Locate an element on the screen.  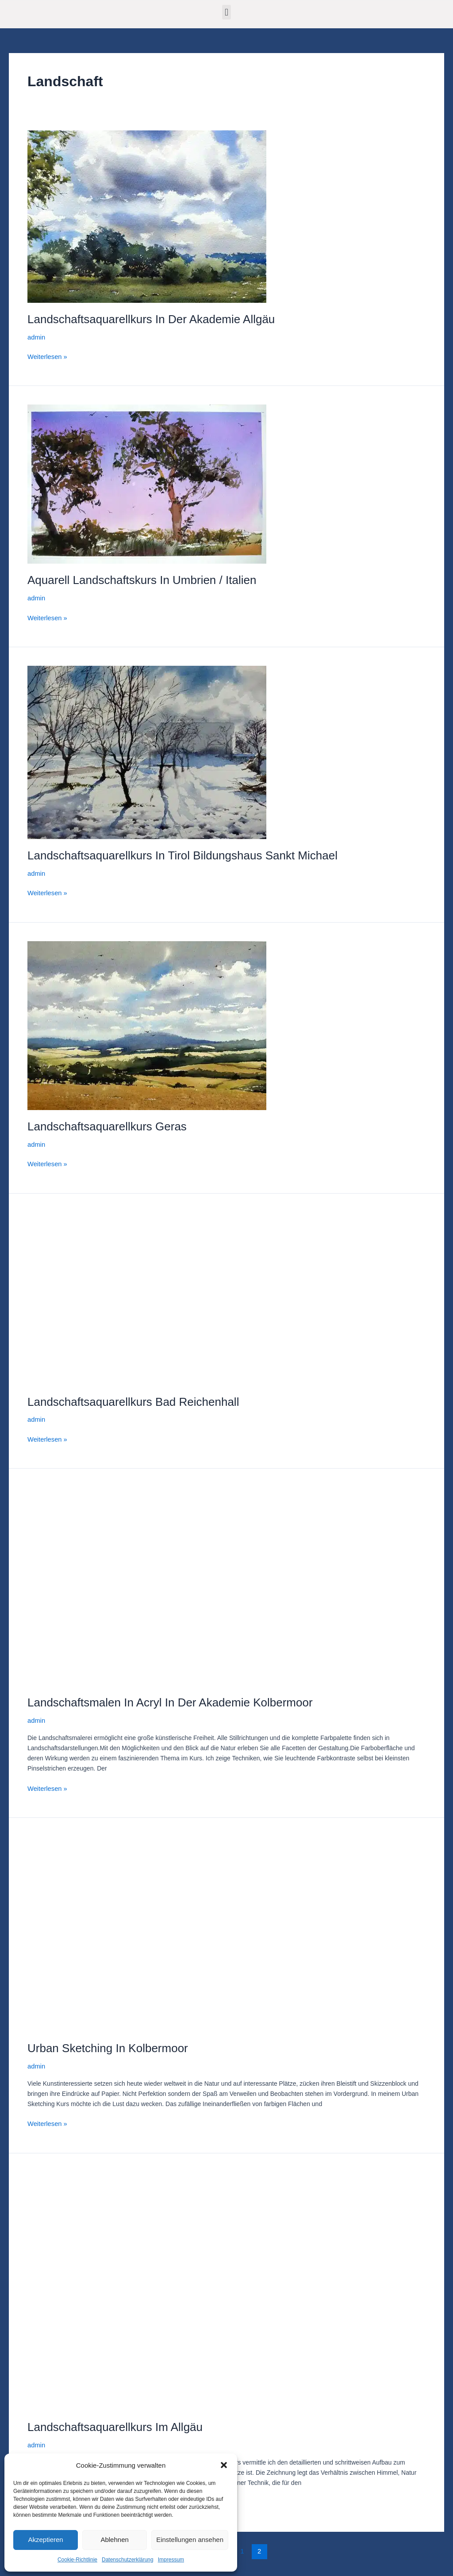
Landschaftsaquarellkurs Bad Reichenhall is located at coordinates (133, 1397).